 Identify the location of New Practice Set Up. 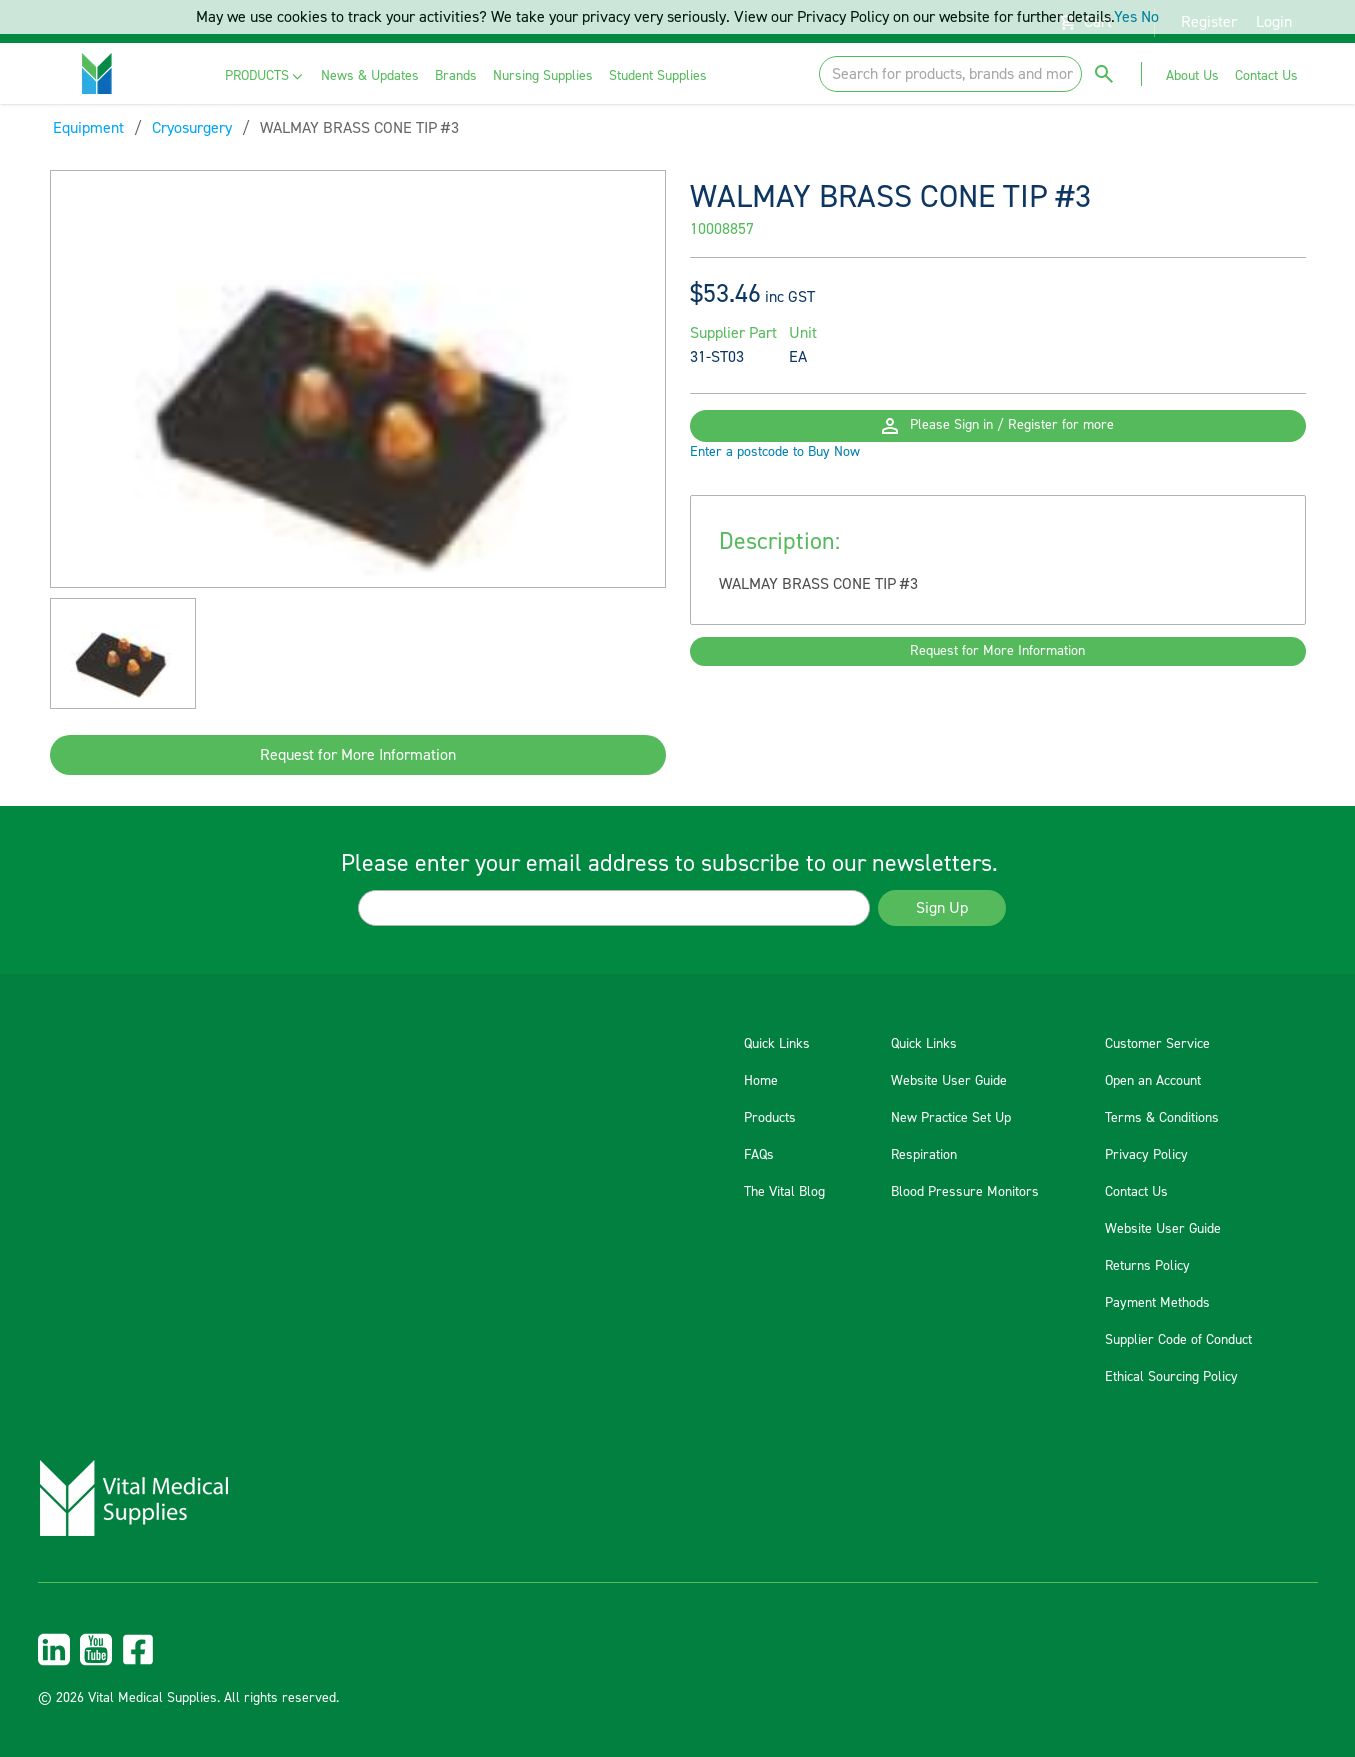
(951, 1118).